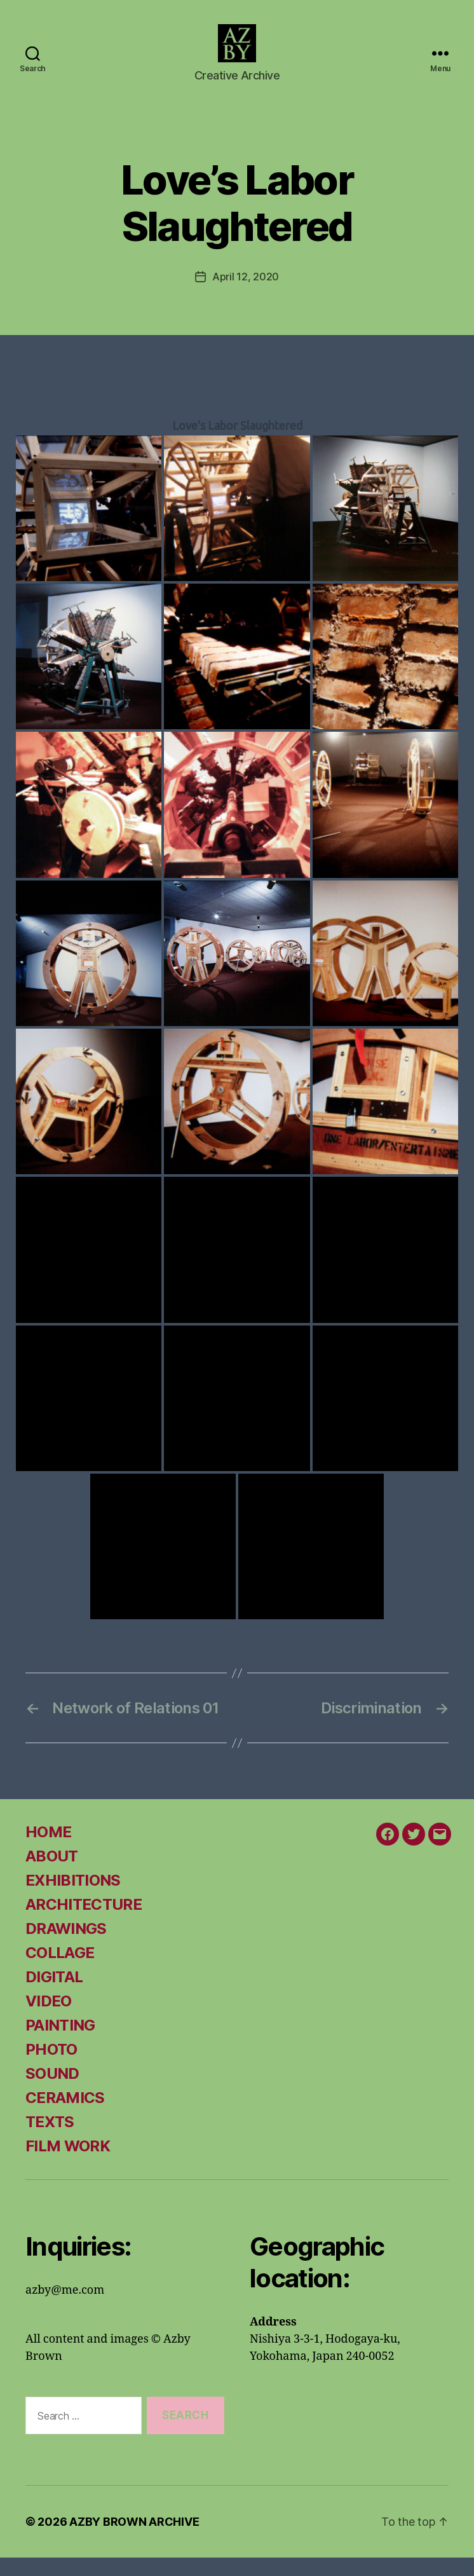  I want to click on VIDEO, so click(48, 2019).